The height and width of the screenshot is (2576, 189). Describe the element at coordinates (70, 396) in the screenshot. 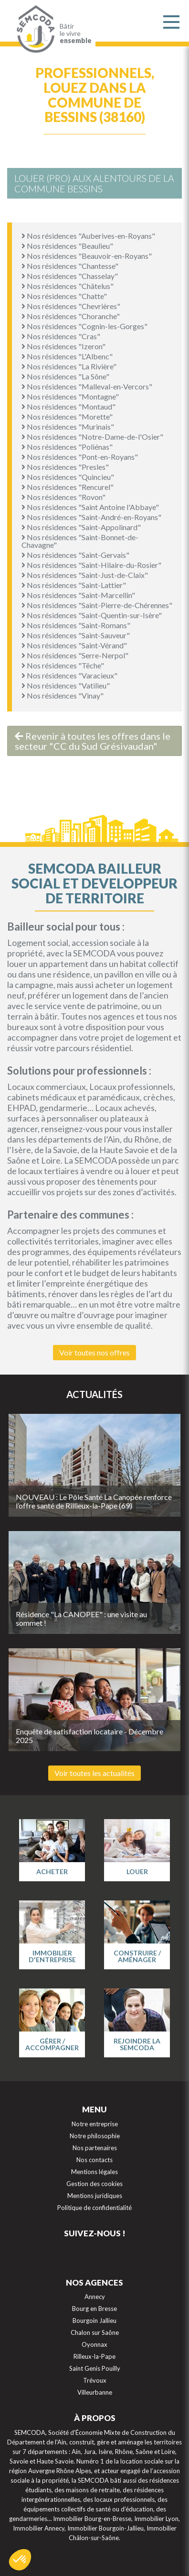

I see `Nos résidences "Montagne"` at that location.